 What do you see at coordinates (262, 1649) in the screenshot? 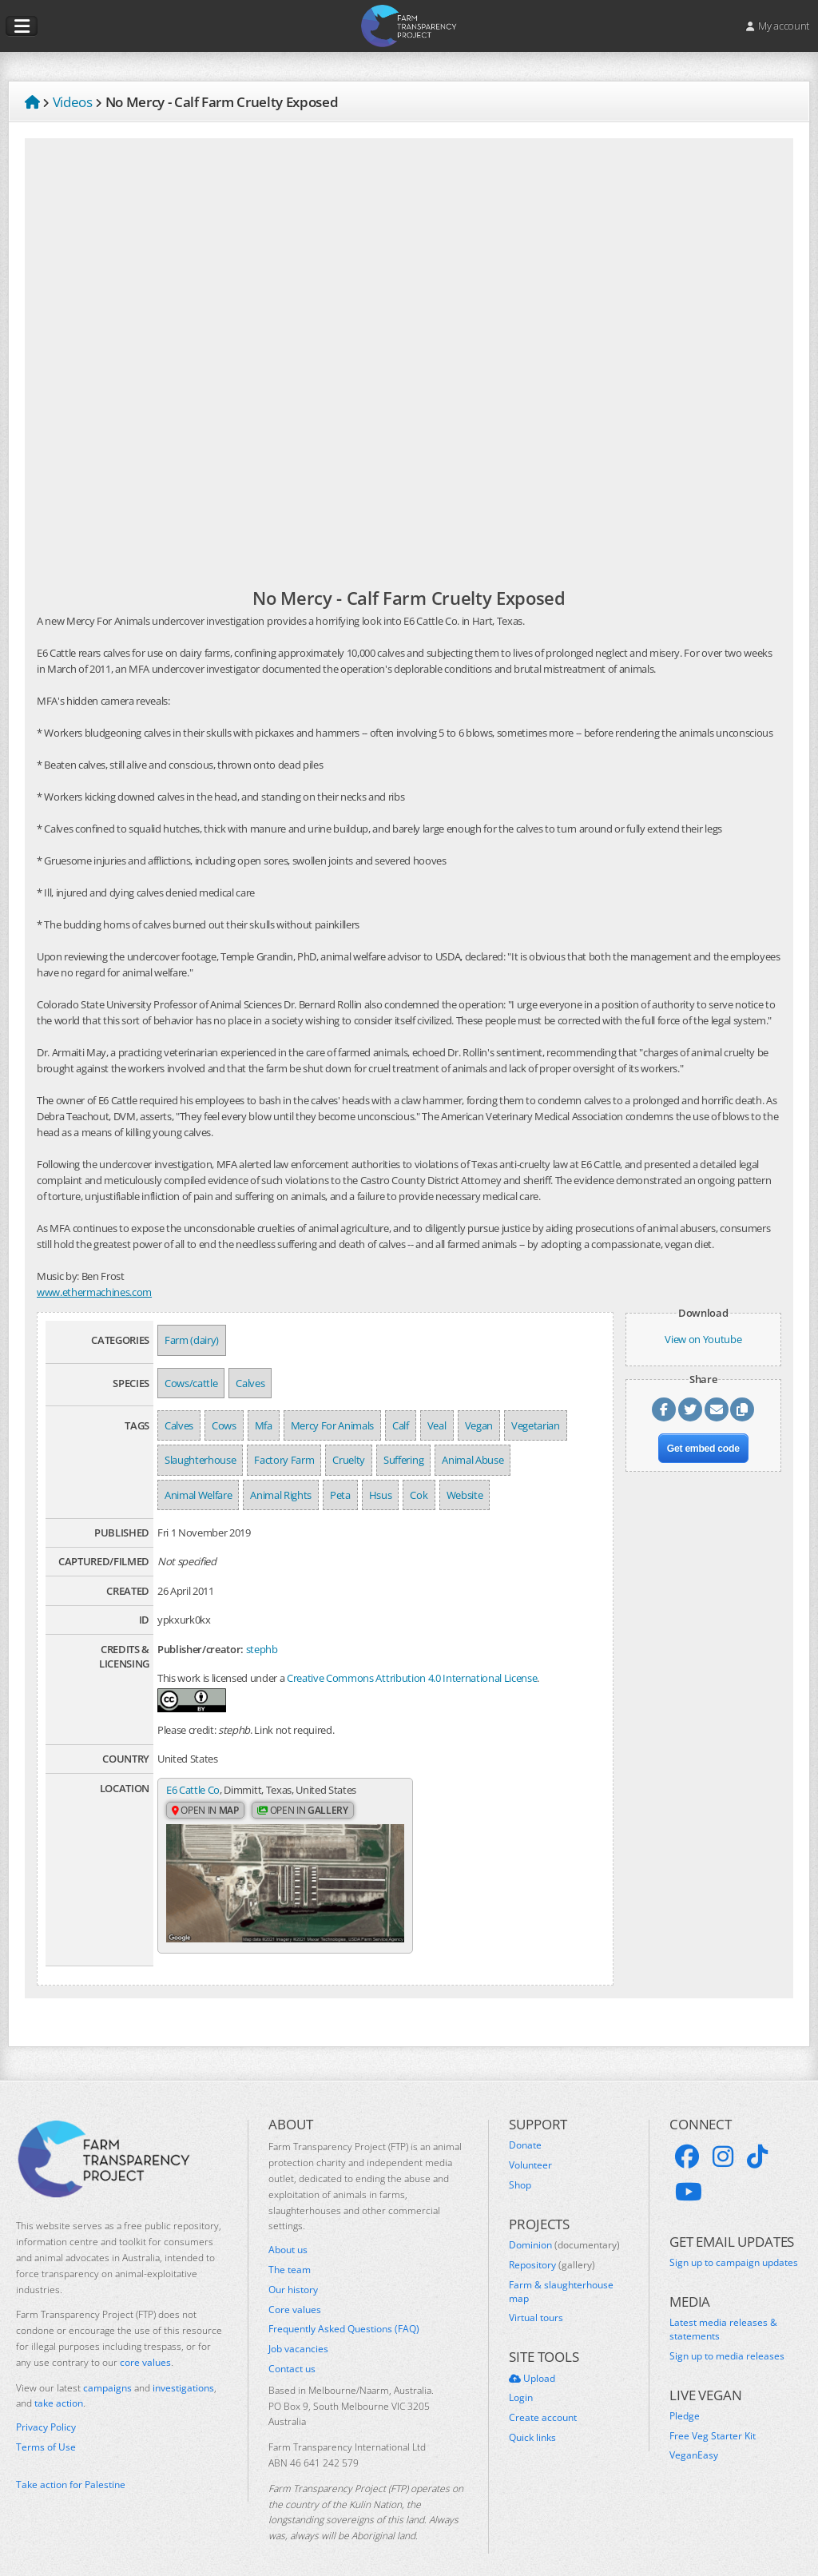
I see `stephb` at bounding box center [262, 1649].